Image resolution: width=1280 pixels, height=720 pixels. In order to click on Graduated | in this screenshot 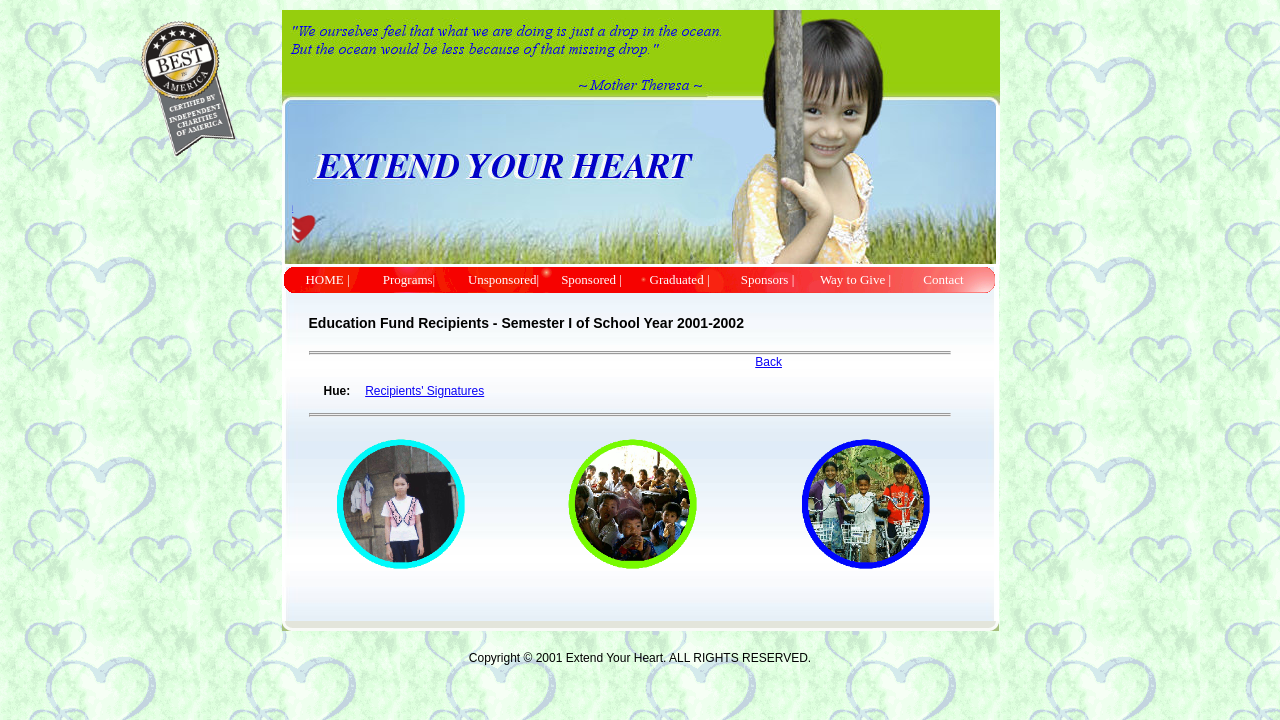, I will do `click(680, 279)`.